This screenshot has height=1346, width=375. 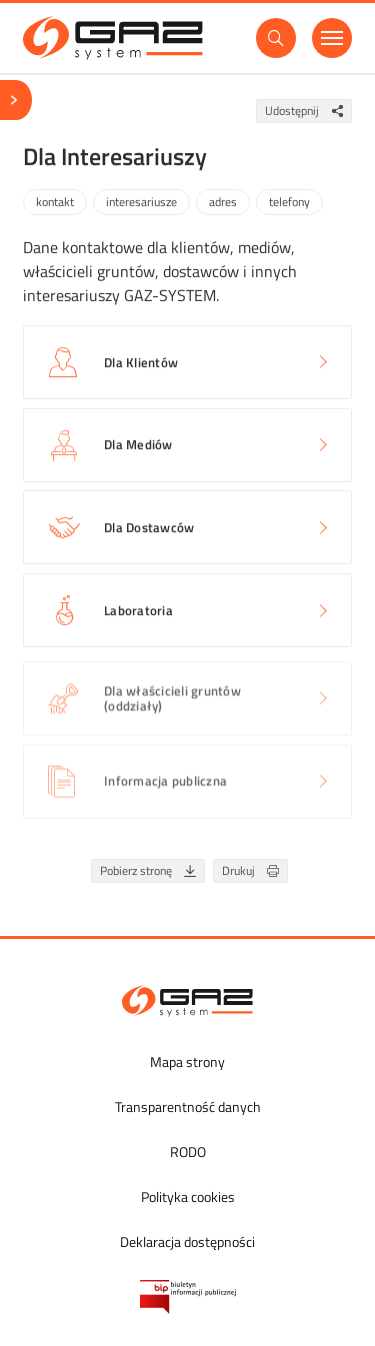 I want to click on Polityka cookies, so click(x=188, y=1196).